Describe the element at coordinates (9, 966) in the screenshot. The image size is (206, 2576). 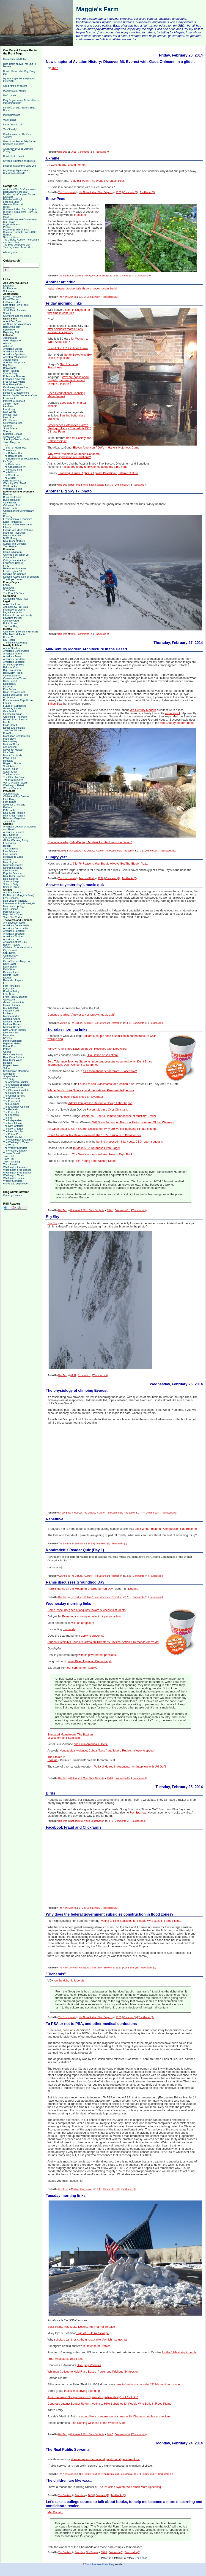
I see `Daily Signal` at that location.